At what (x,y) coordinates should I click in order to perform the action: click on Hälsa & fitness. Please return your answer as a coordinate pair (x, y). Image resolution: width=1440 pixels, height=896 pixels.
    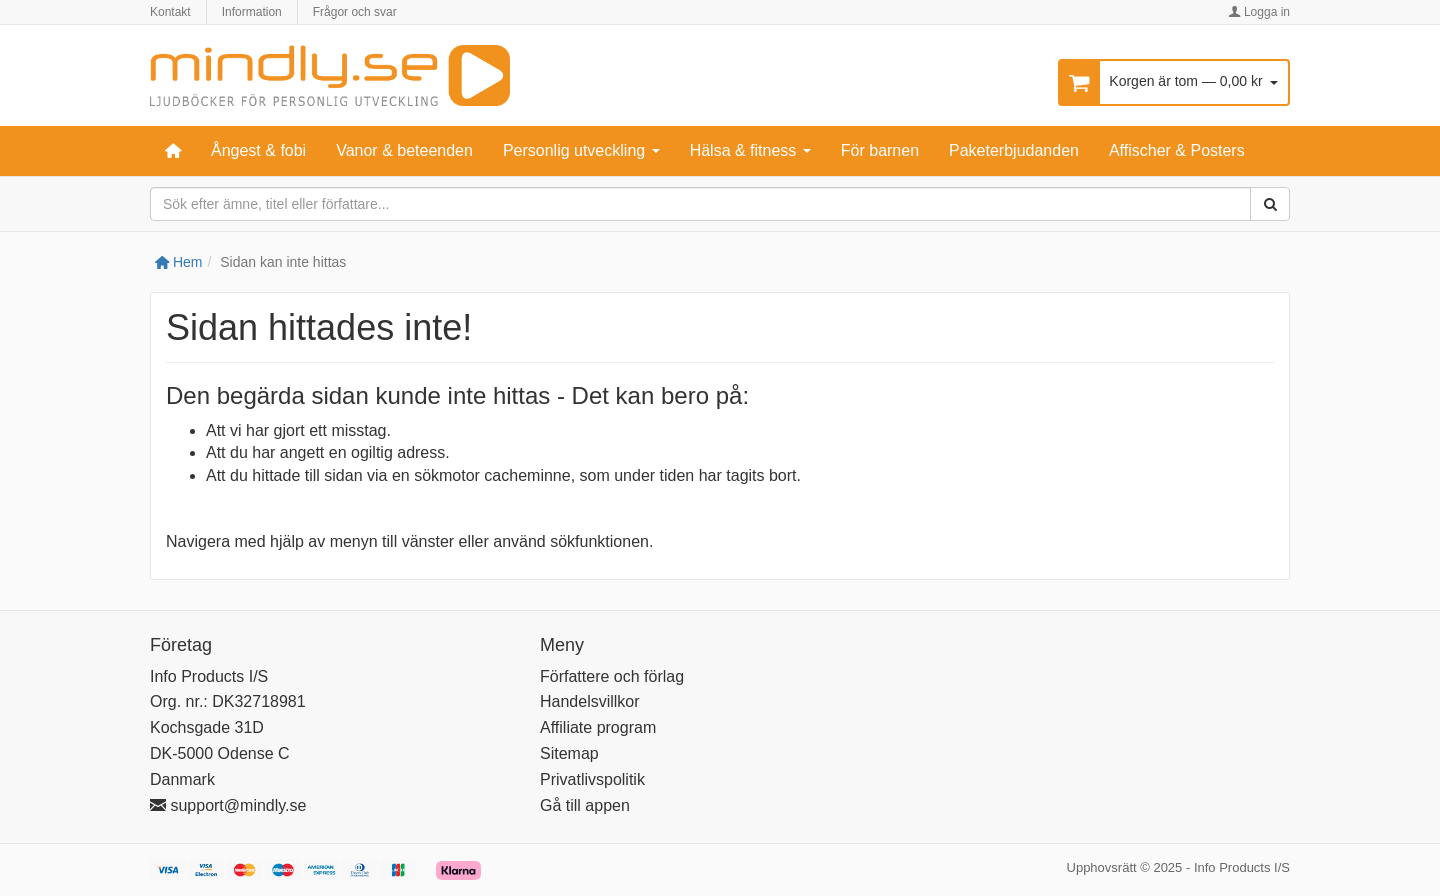
    Looking at the image, I should click on (750, 150).